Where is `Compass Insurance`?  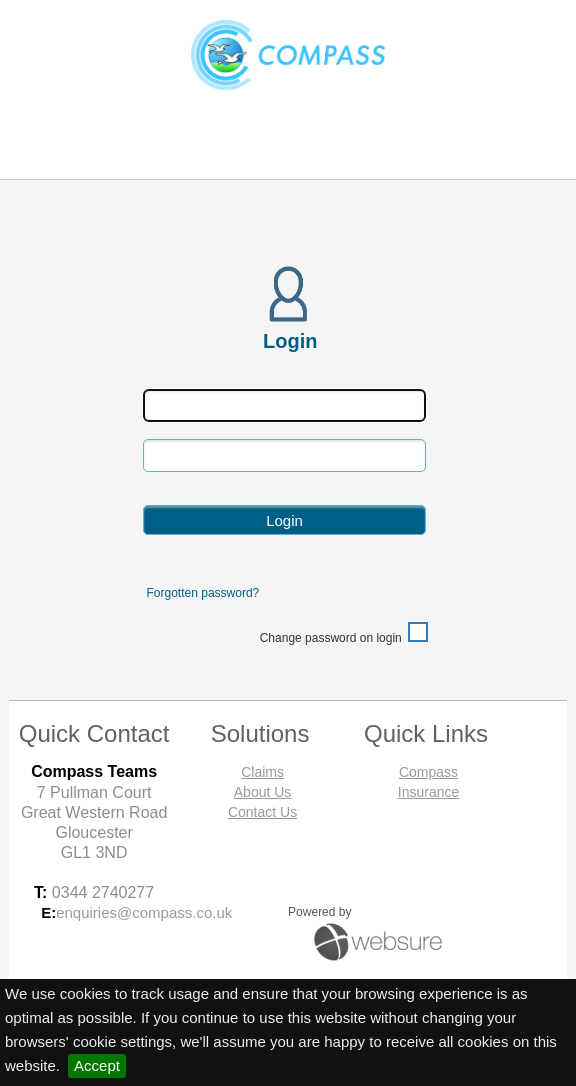
Compass Insurance is located at coordinates (428, 782).